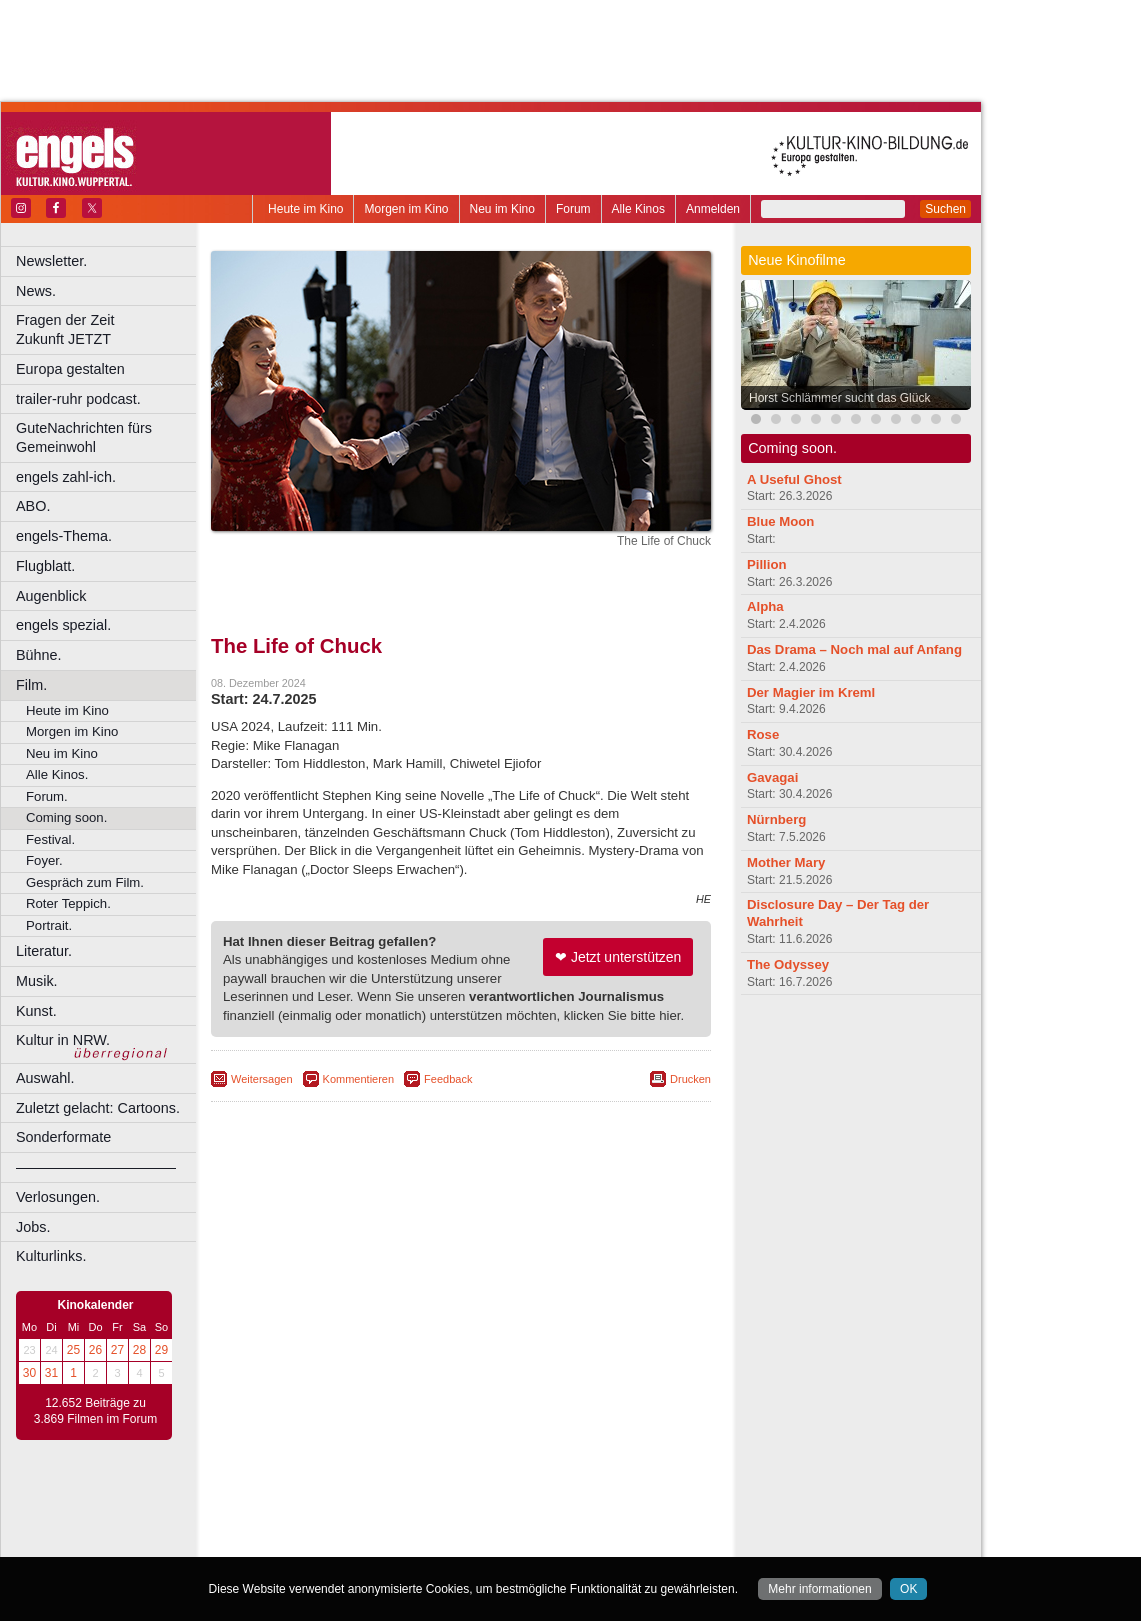 The width and height of the screenshot is (1141, 1621). I want to click on Der Magier im Kreml, so click(811, 692).